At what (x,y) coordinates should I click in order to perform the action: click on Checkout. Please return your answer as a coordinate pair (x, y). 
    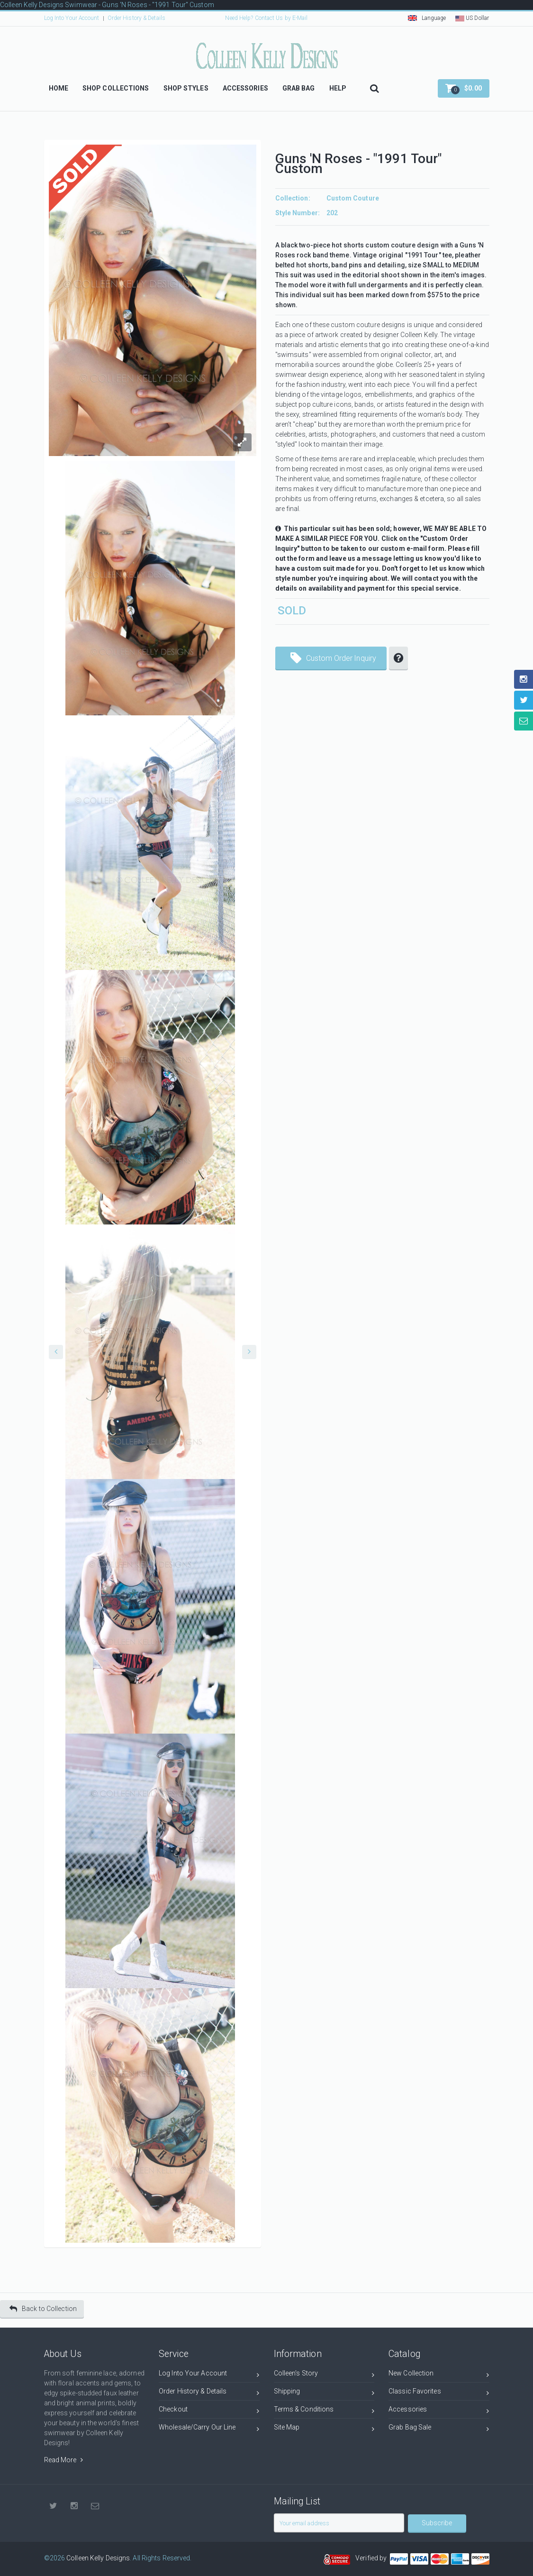
    Looking at the image, I should click on (209, 2410).